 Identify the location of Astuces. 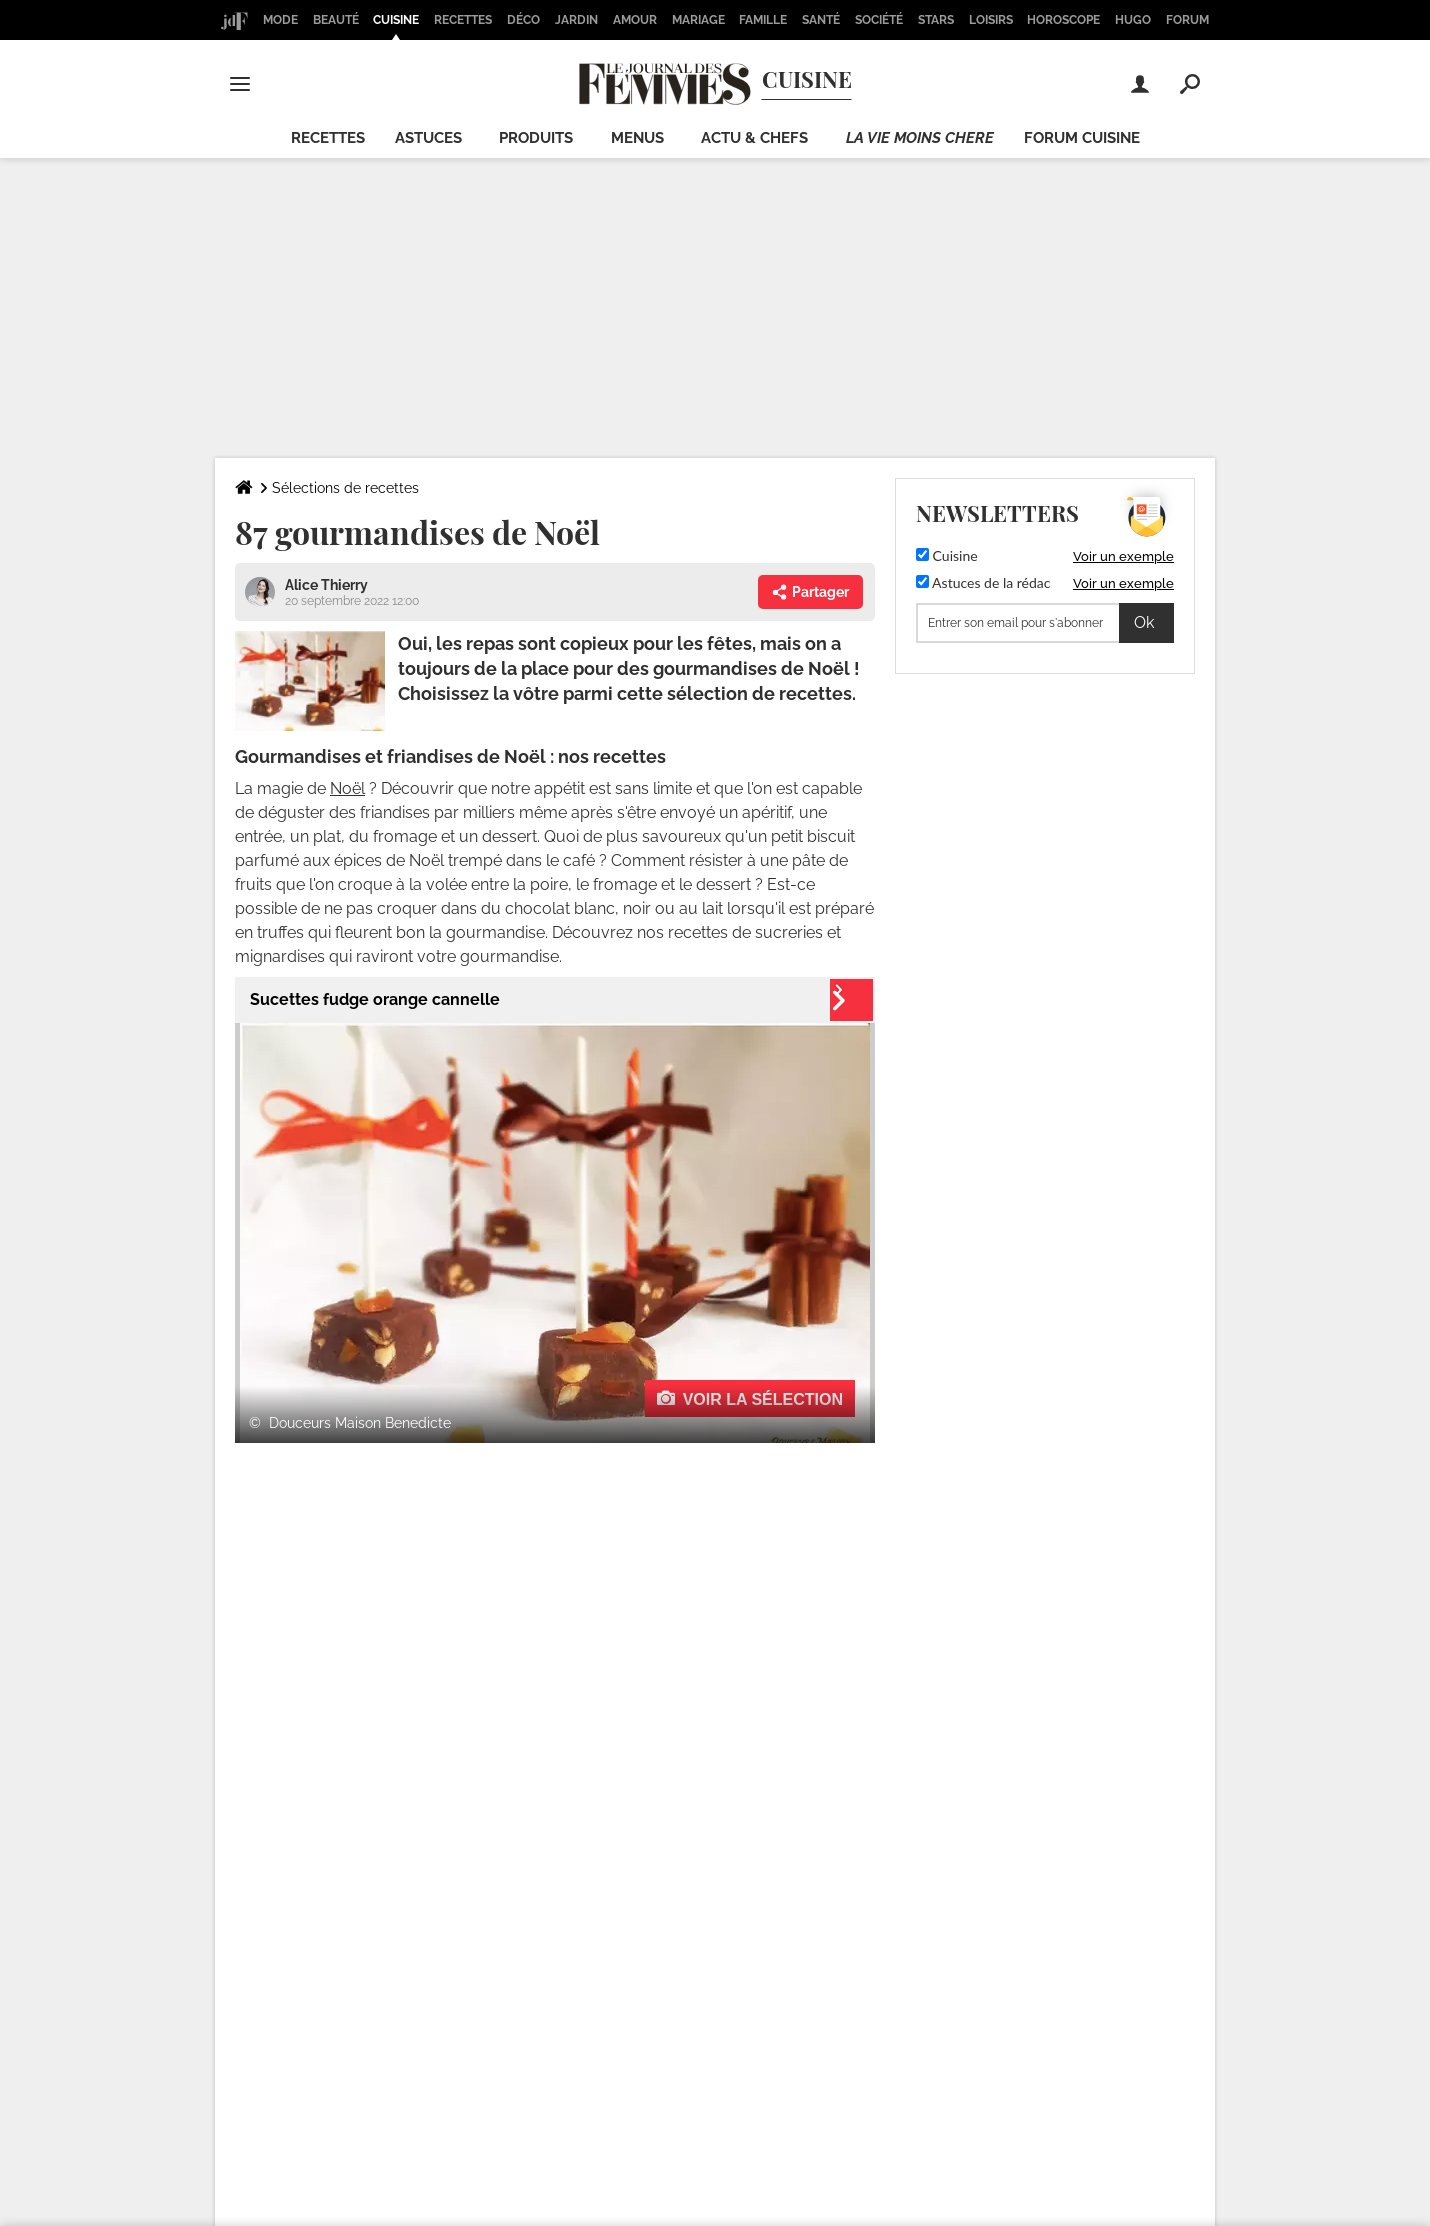
(428, 138).